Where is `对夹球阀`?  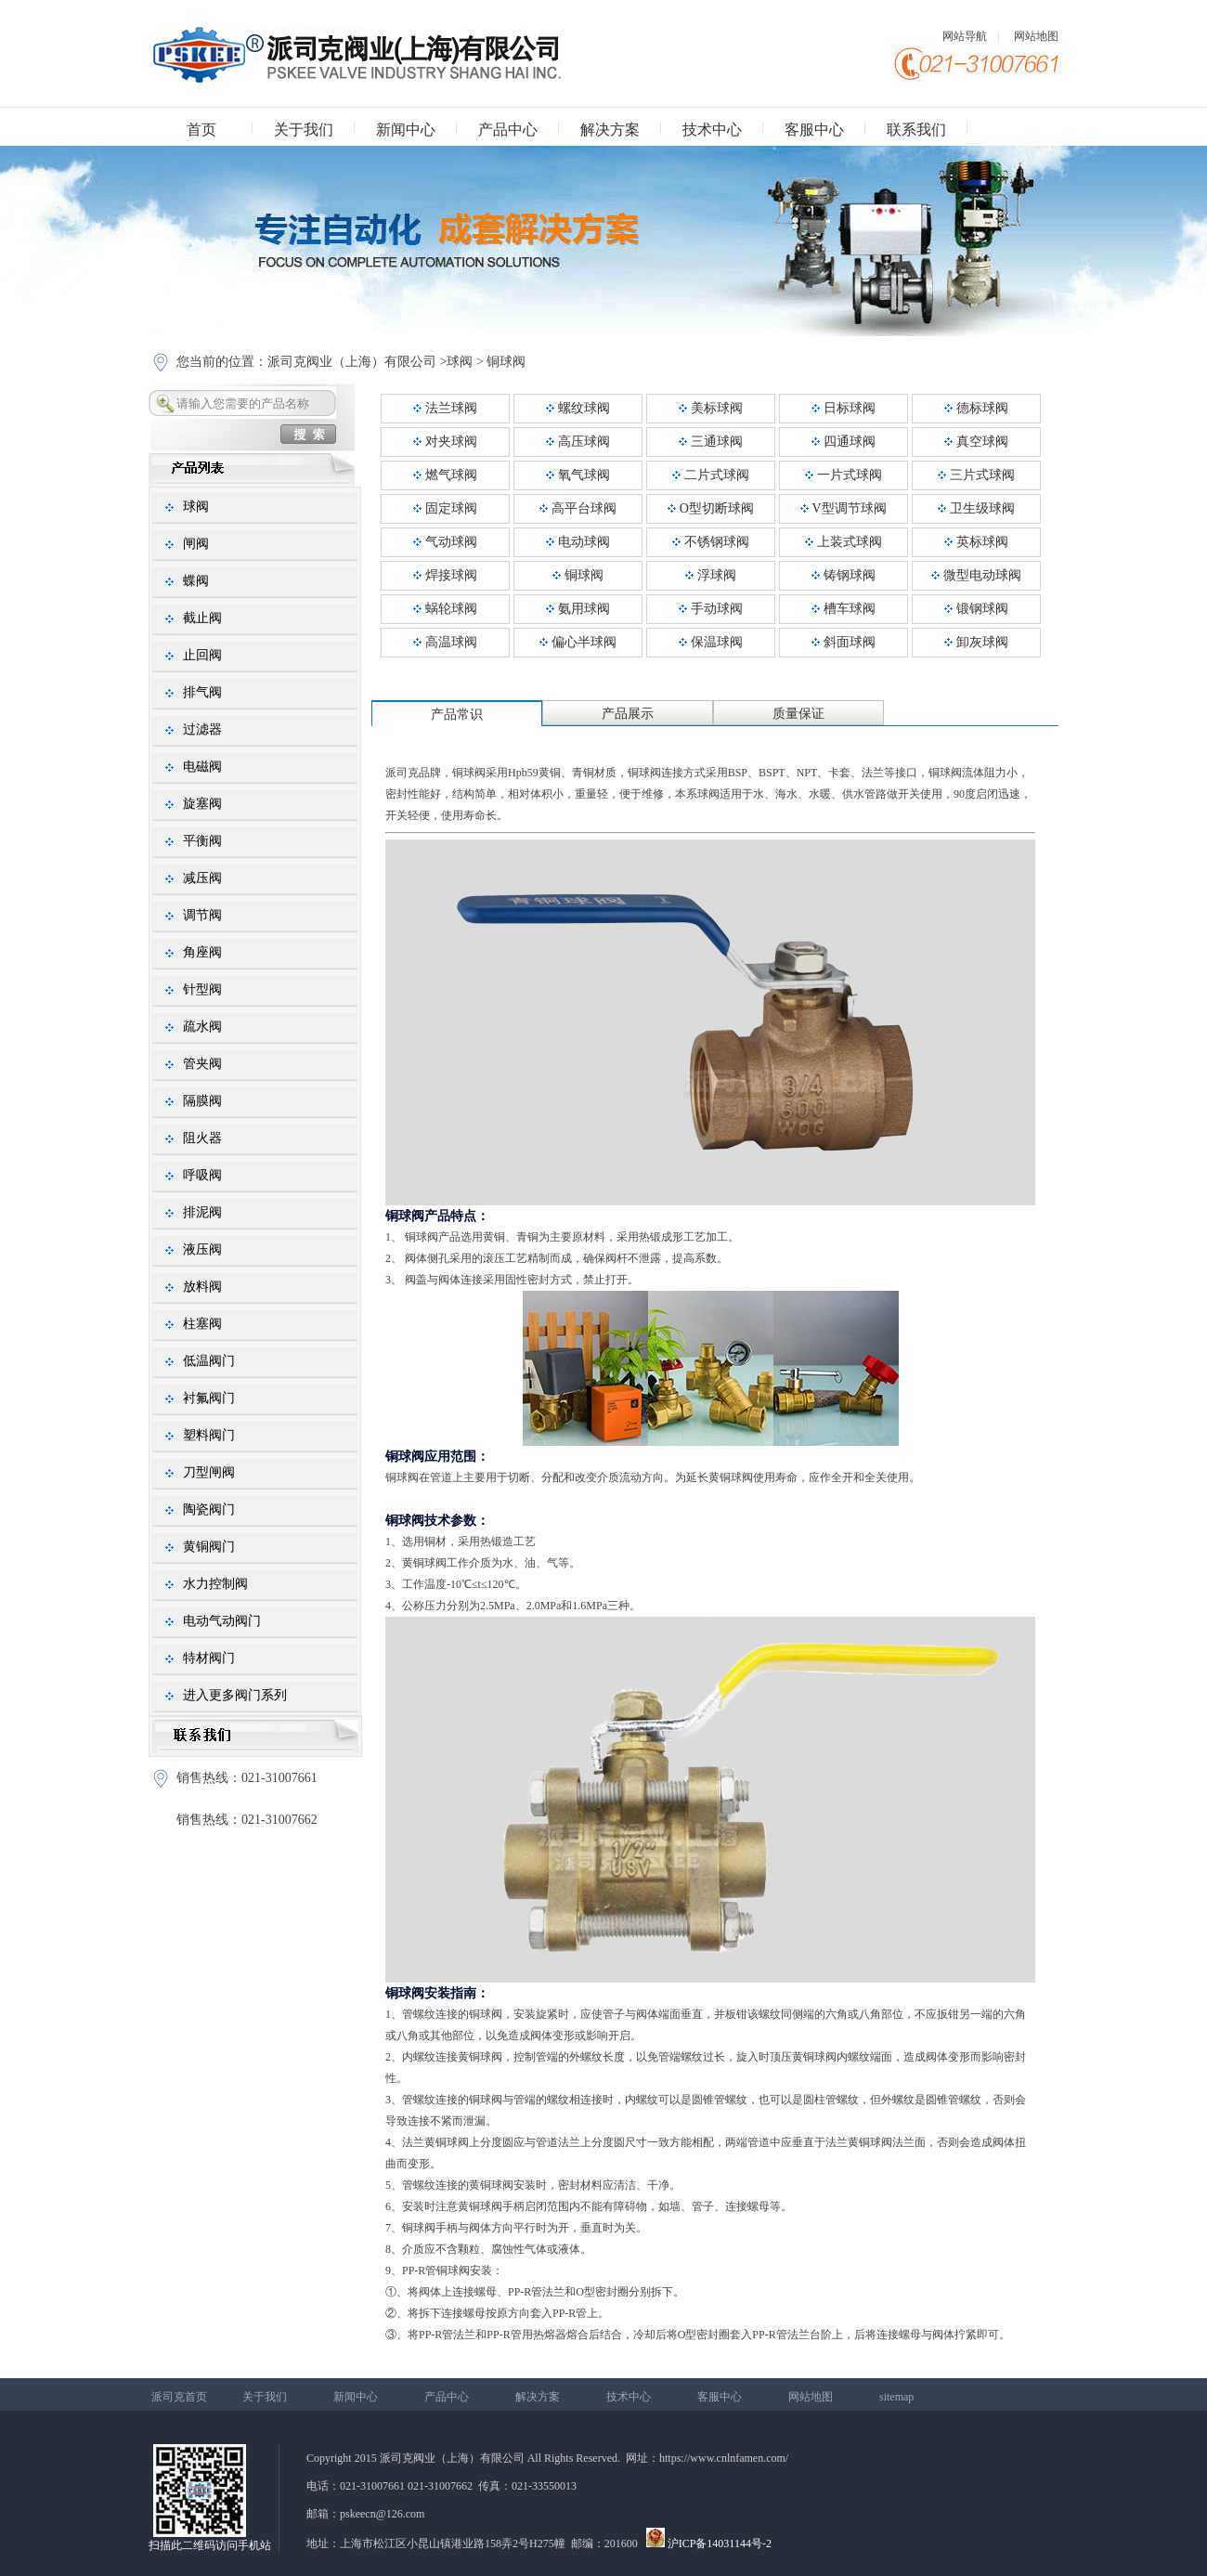 对夹球阀 is located at coordinates (445, 442).